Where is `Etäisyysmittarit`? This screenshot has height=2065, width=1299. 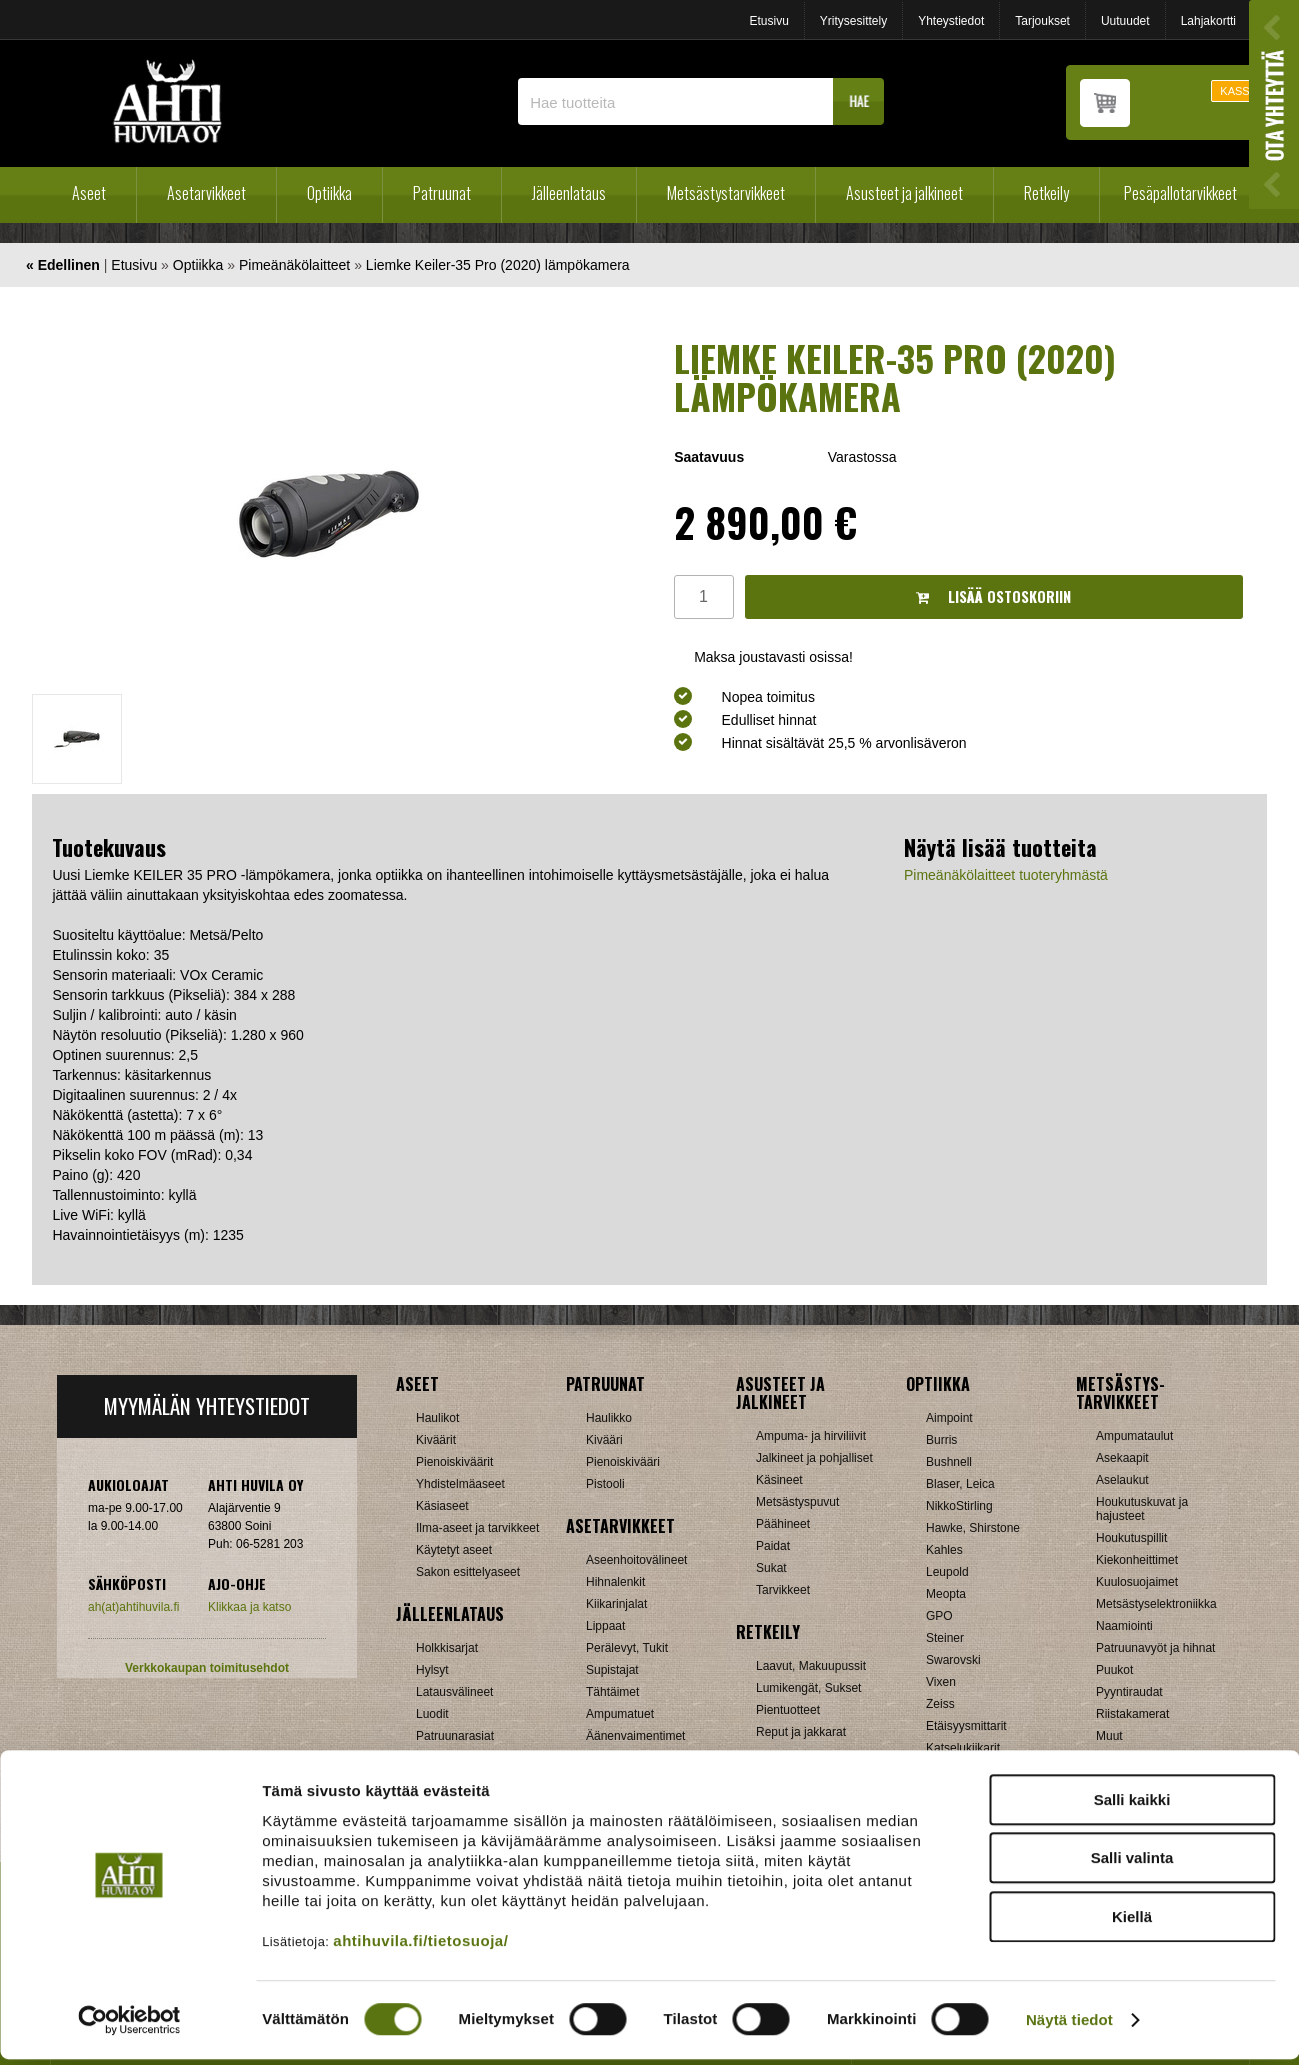
Etäisyysmittarit is located at coordinates (966, 1726).